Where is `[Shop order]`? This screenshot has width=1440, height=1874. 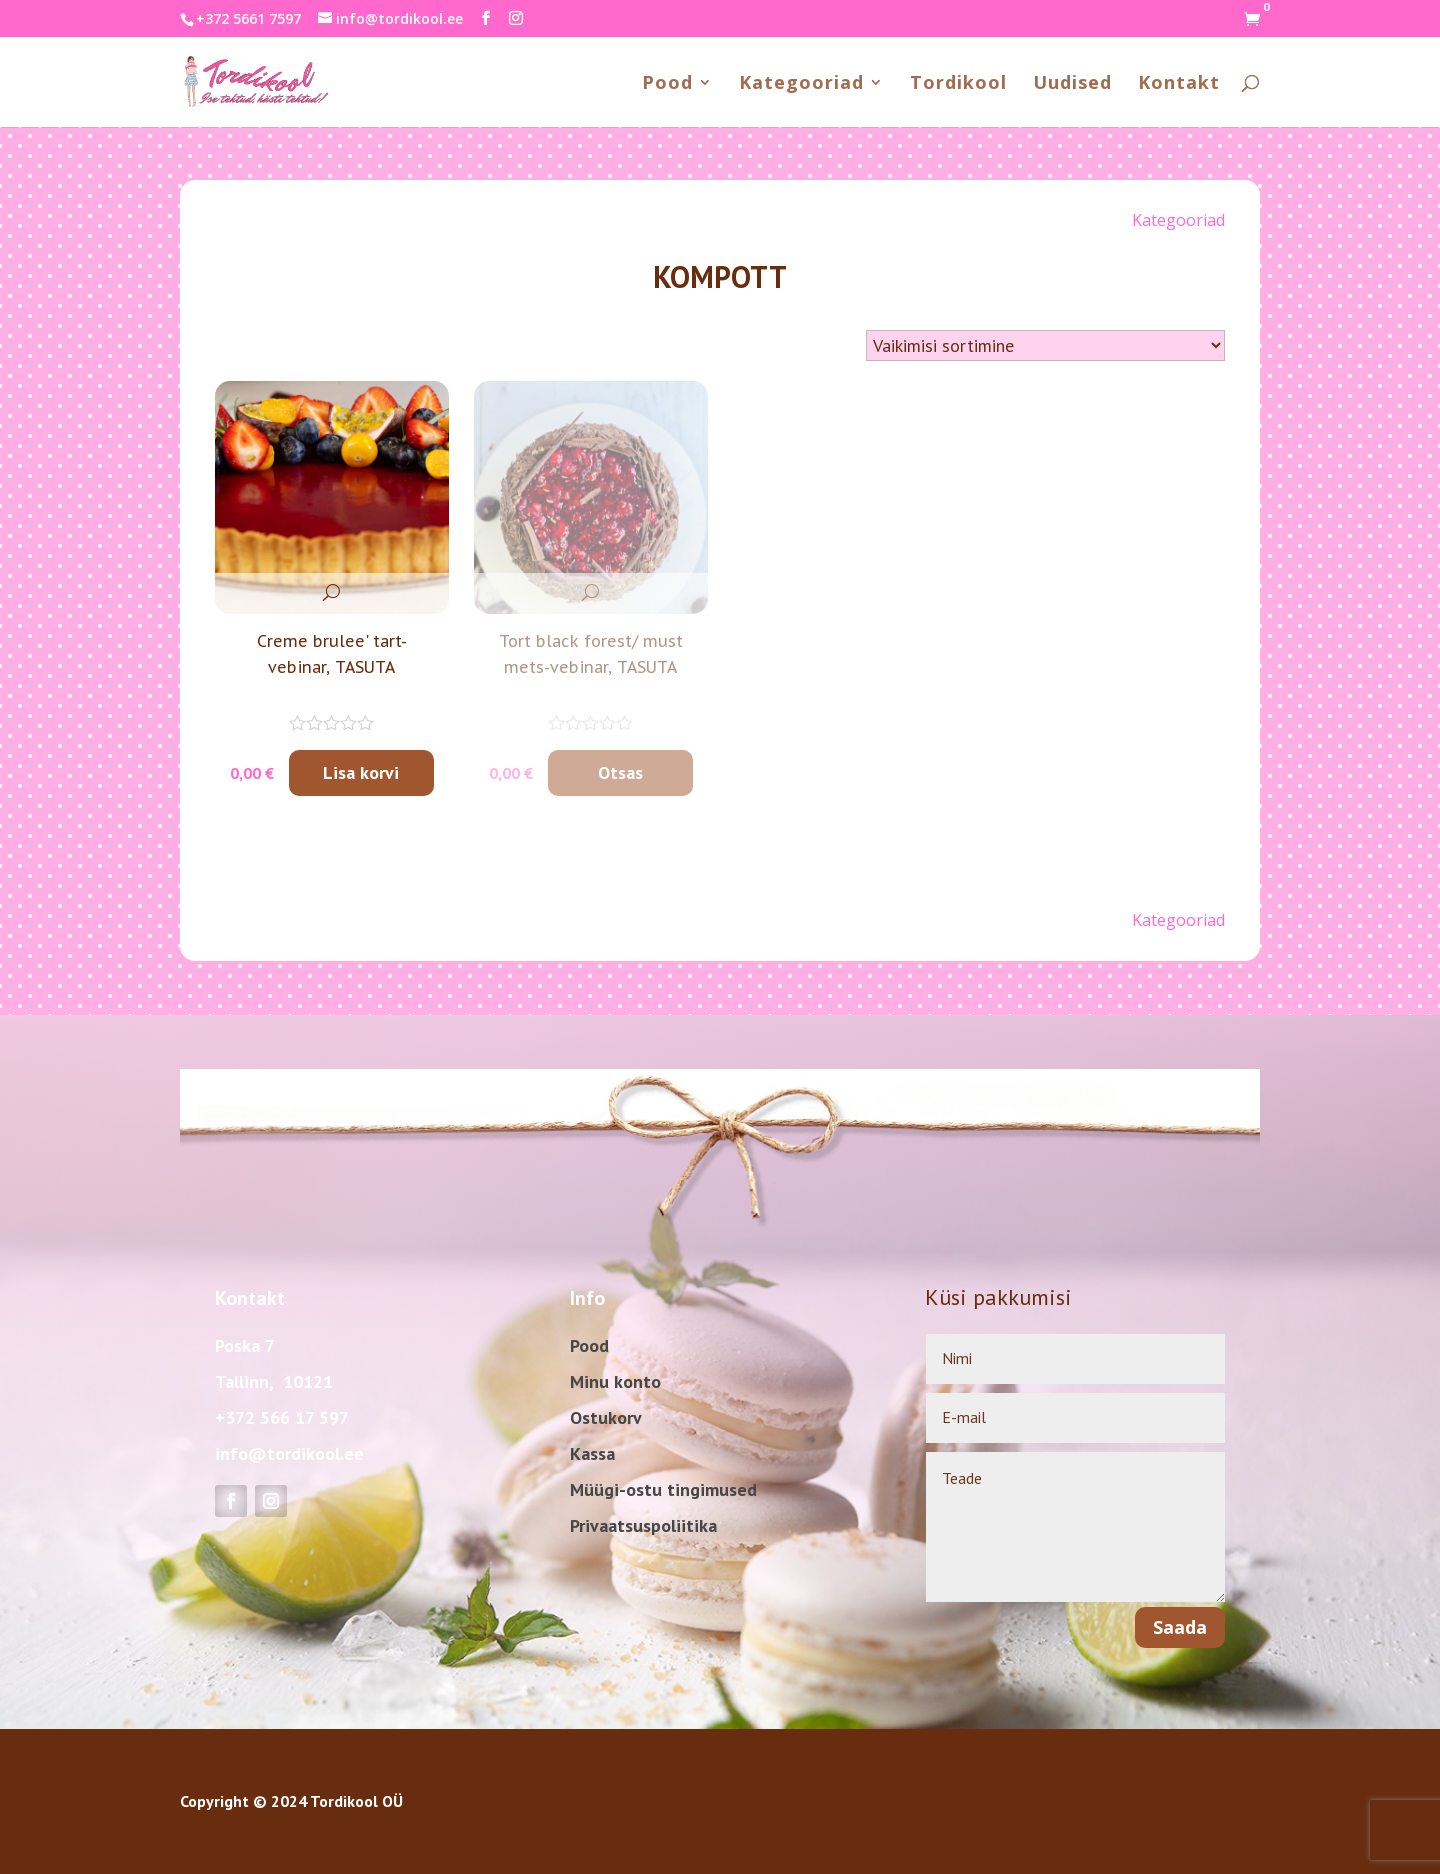
[Shop order] is located at coordinates (1045, 345).